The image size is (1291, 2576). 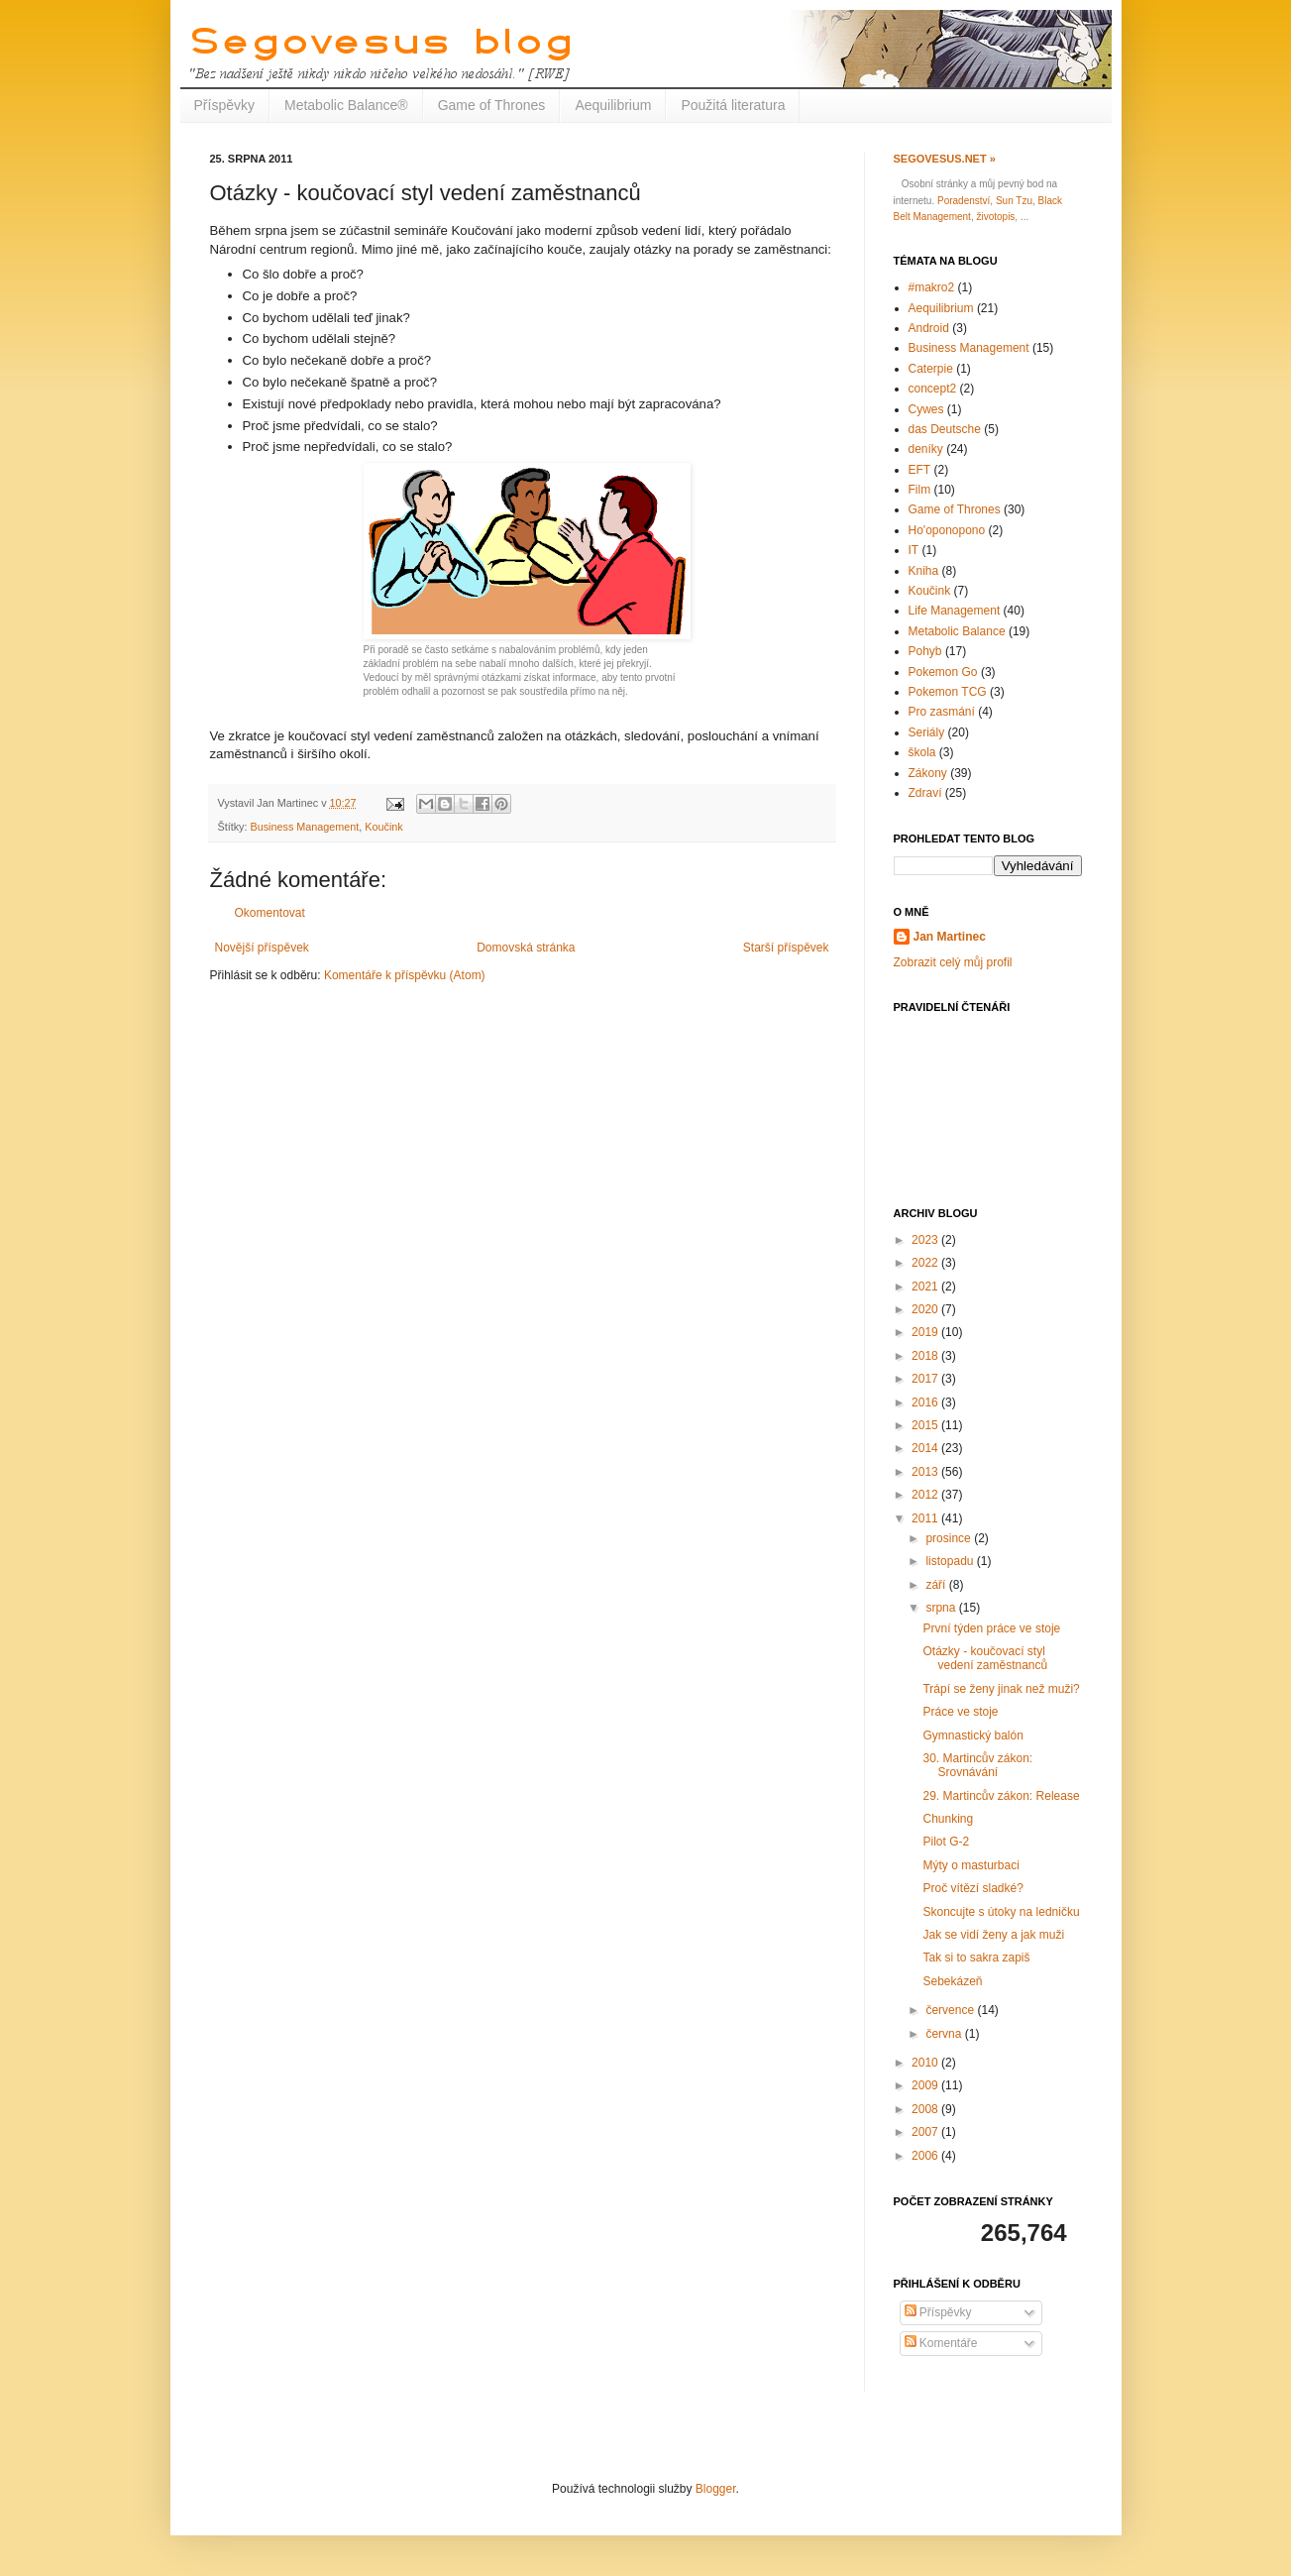 What do you see at coordinates (932, 287) in the screenshot?
I see `#makro2` at bounding box center [932, 287].